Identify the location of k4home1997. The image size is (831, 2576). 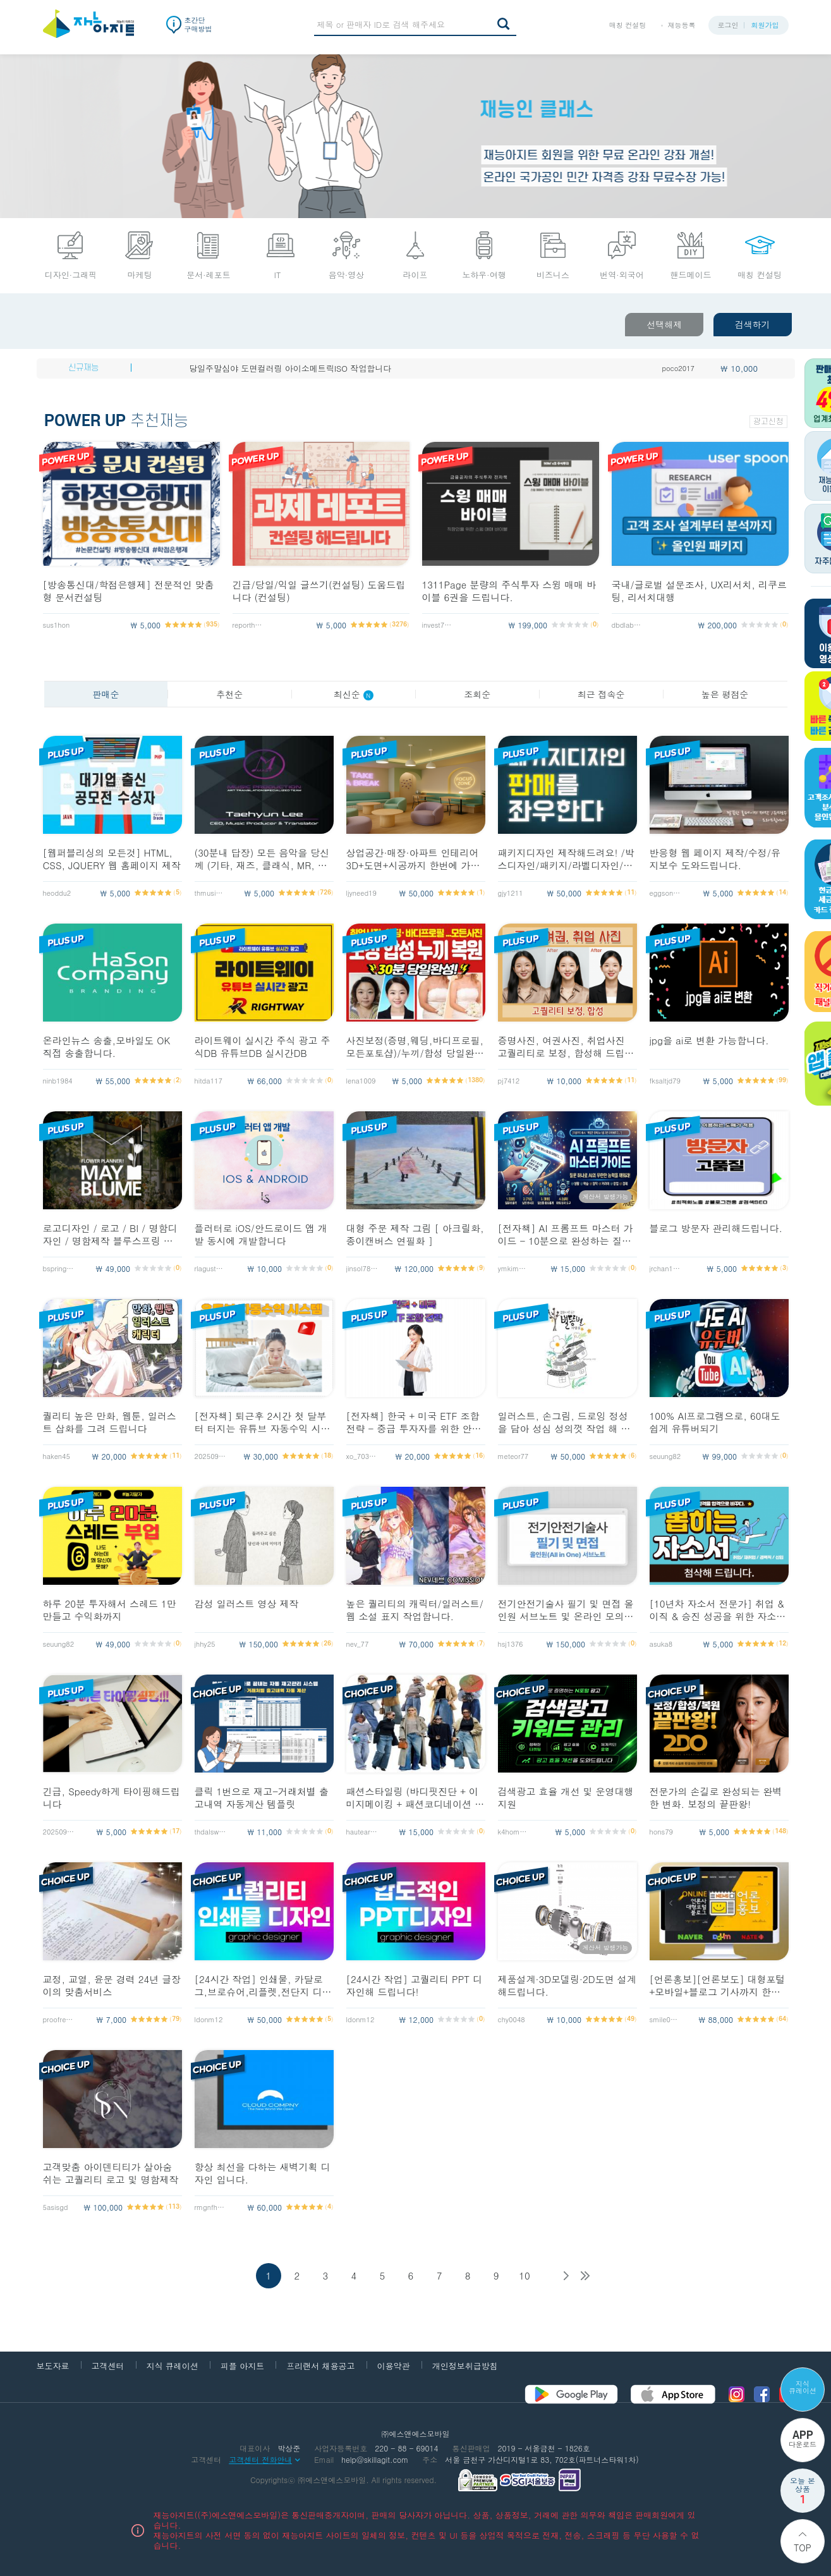
(514, 1831).